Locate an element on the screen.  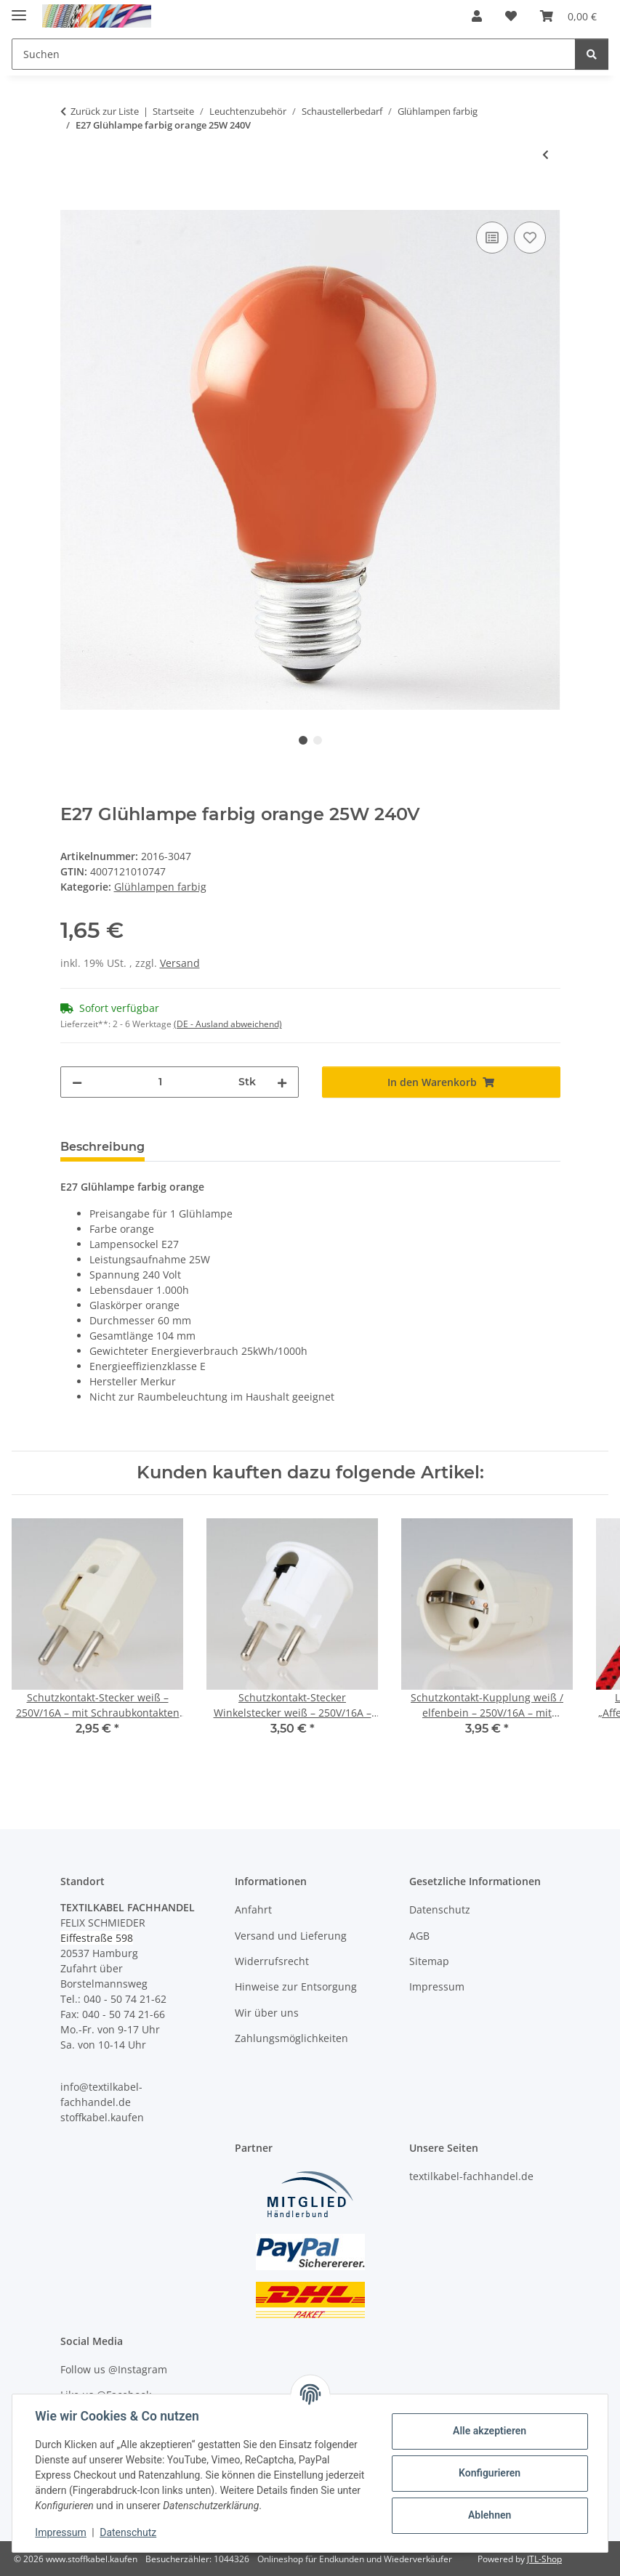
Versand und Lieferung is located at coordinates (291, 1936).